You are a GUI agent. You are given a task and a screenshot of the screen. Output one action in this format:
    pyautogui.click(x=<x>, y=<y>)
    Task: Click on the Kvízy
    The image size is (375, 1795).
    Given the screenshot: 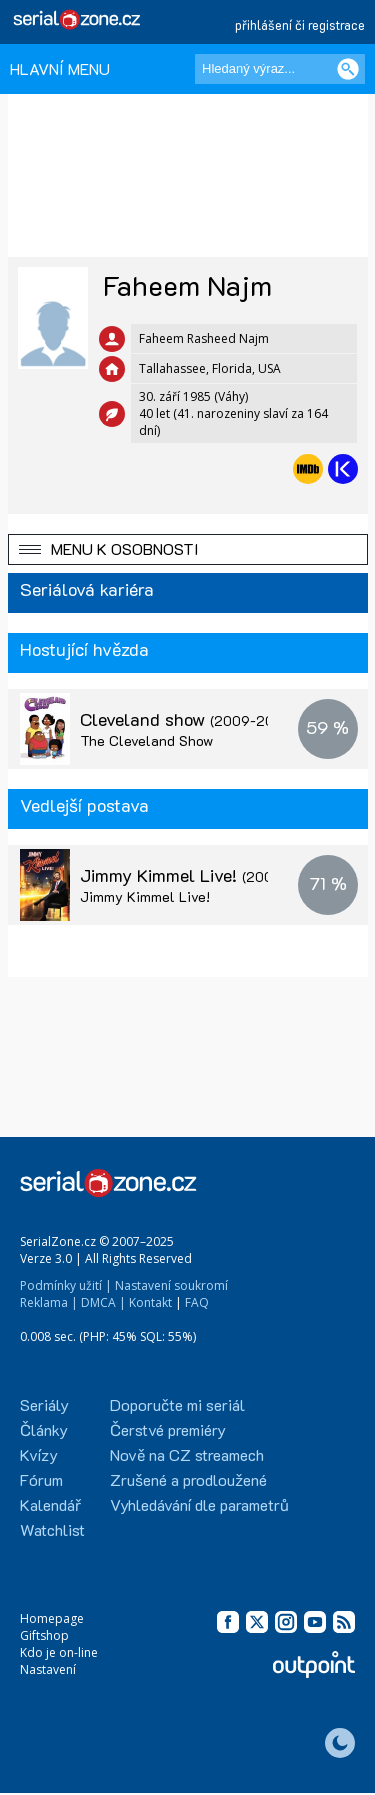 What is the action you would take?
    pyautogui.click(x=39, y=1454)
    